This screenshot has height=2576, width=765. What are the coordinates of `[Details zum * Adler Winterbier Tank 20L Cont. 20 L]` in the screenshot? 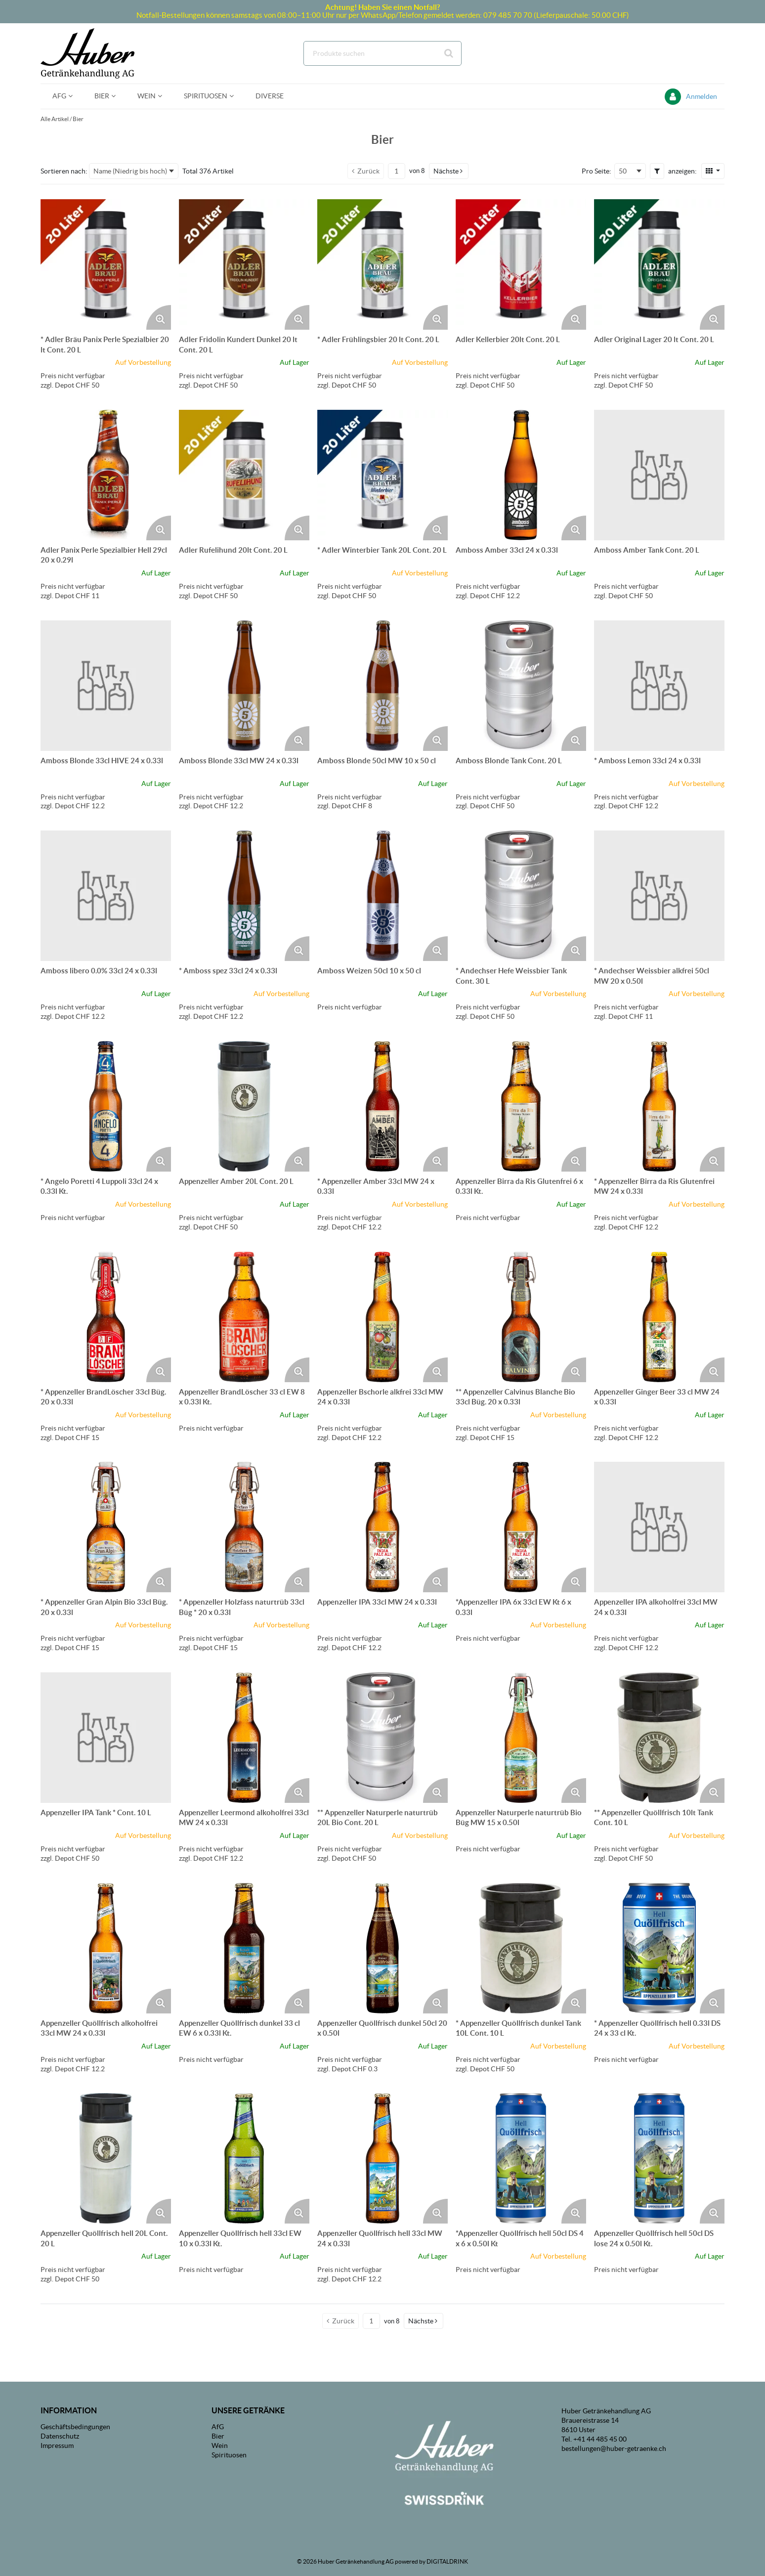 It's located at (382, 475).